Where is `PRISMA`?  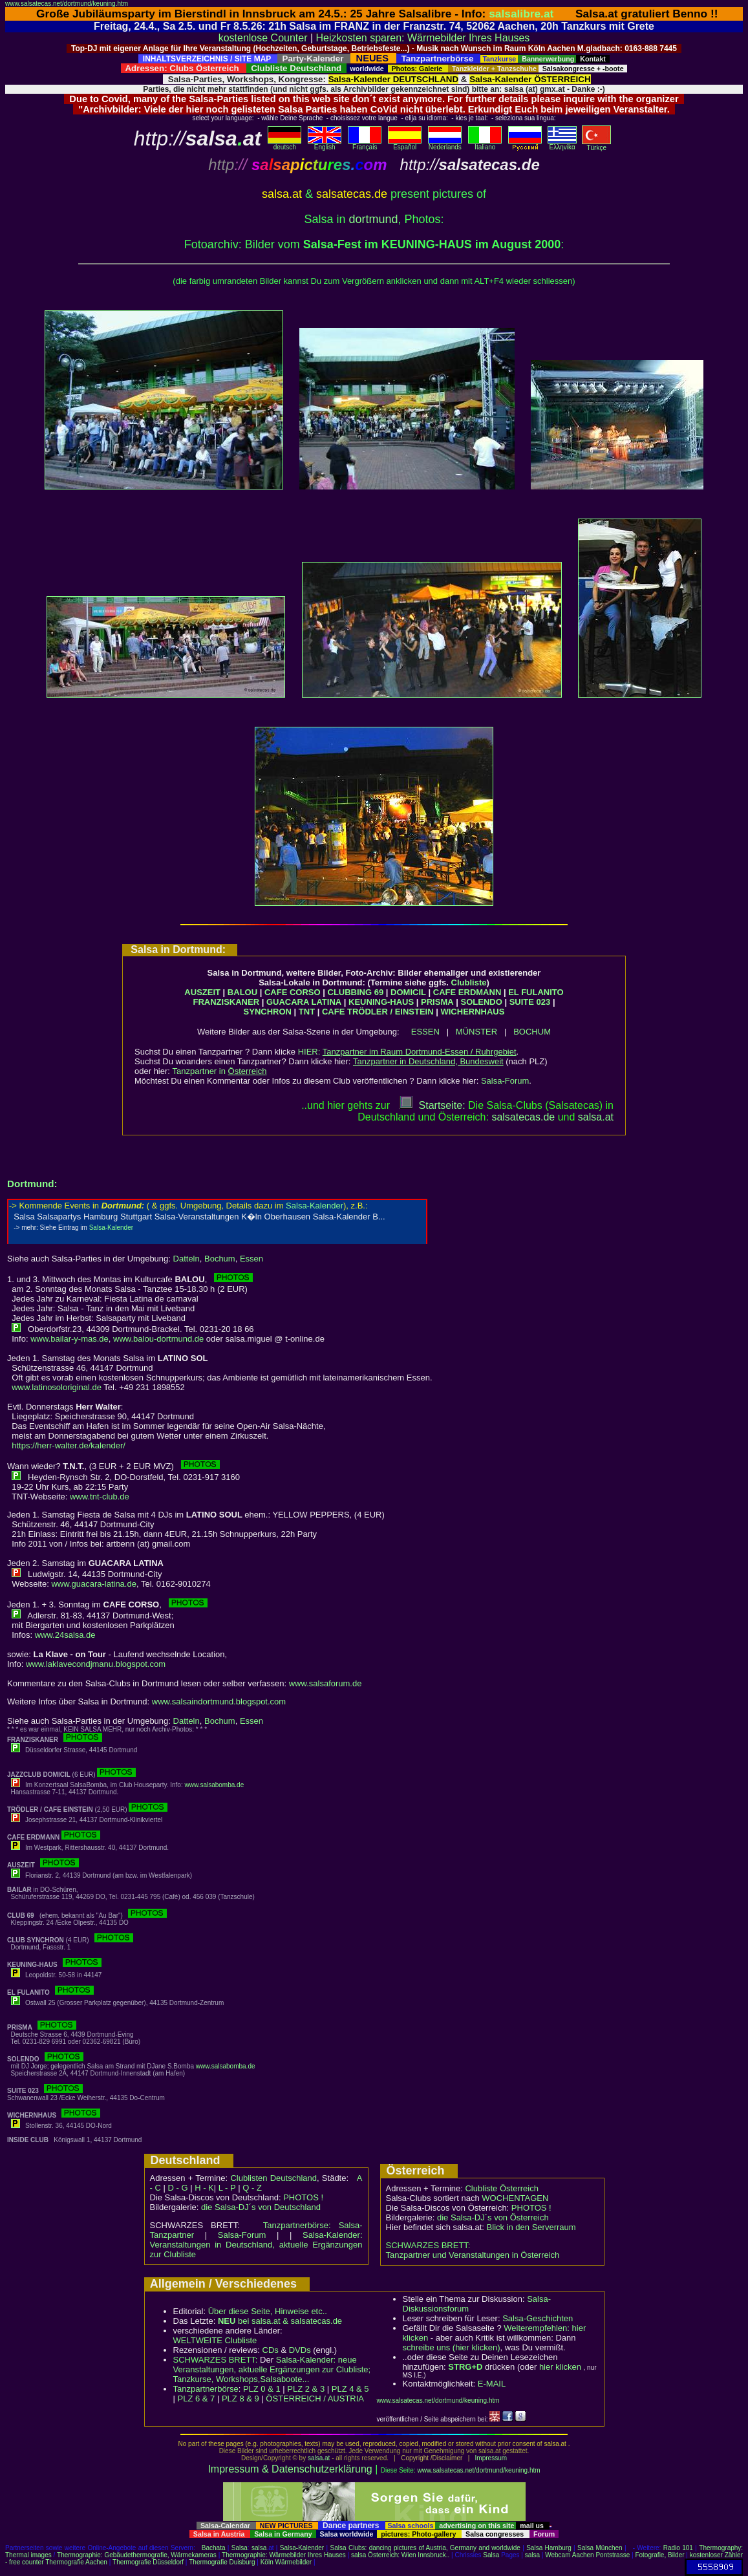 PRISMA is located at coordinates (437, 1002).